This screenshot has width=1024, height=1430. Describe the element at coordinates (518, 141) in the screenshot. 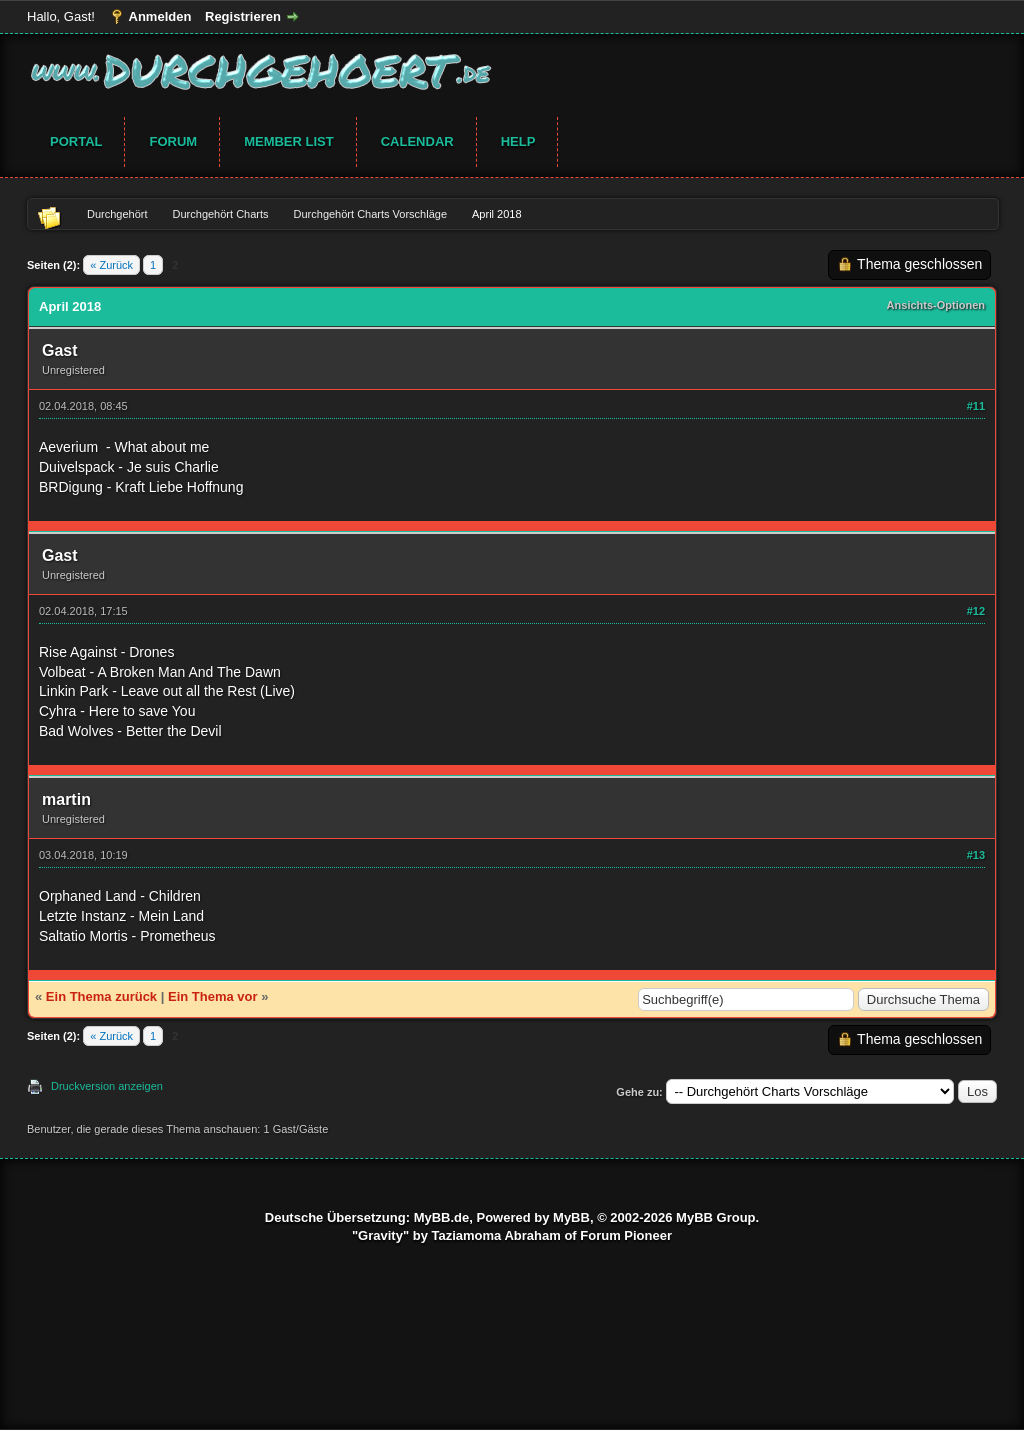

I see `Help` at that location.